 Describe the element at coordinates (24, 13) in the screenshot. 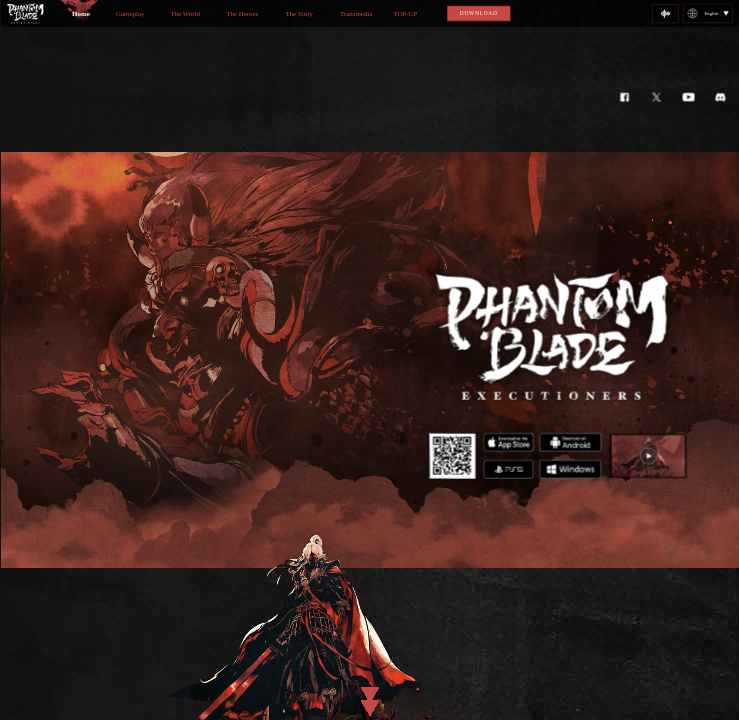

I see `logo` at that location.